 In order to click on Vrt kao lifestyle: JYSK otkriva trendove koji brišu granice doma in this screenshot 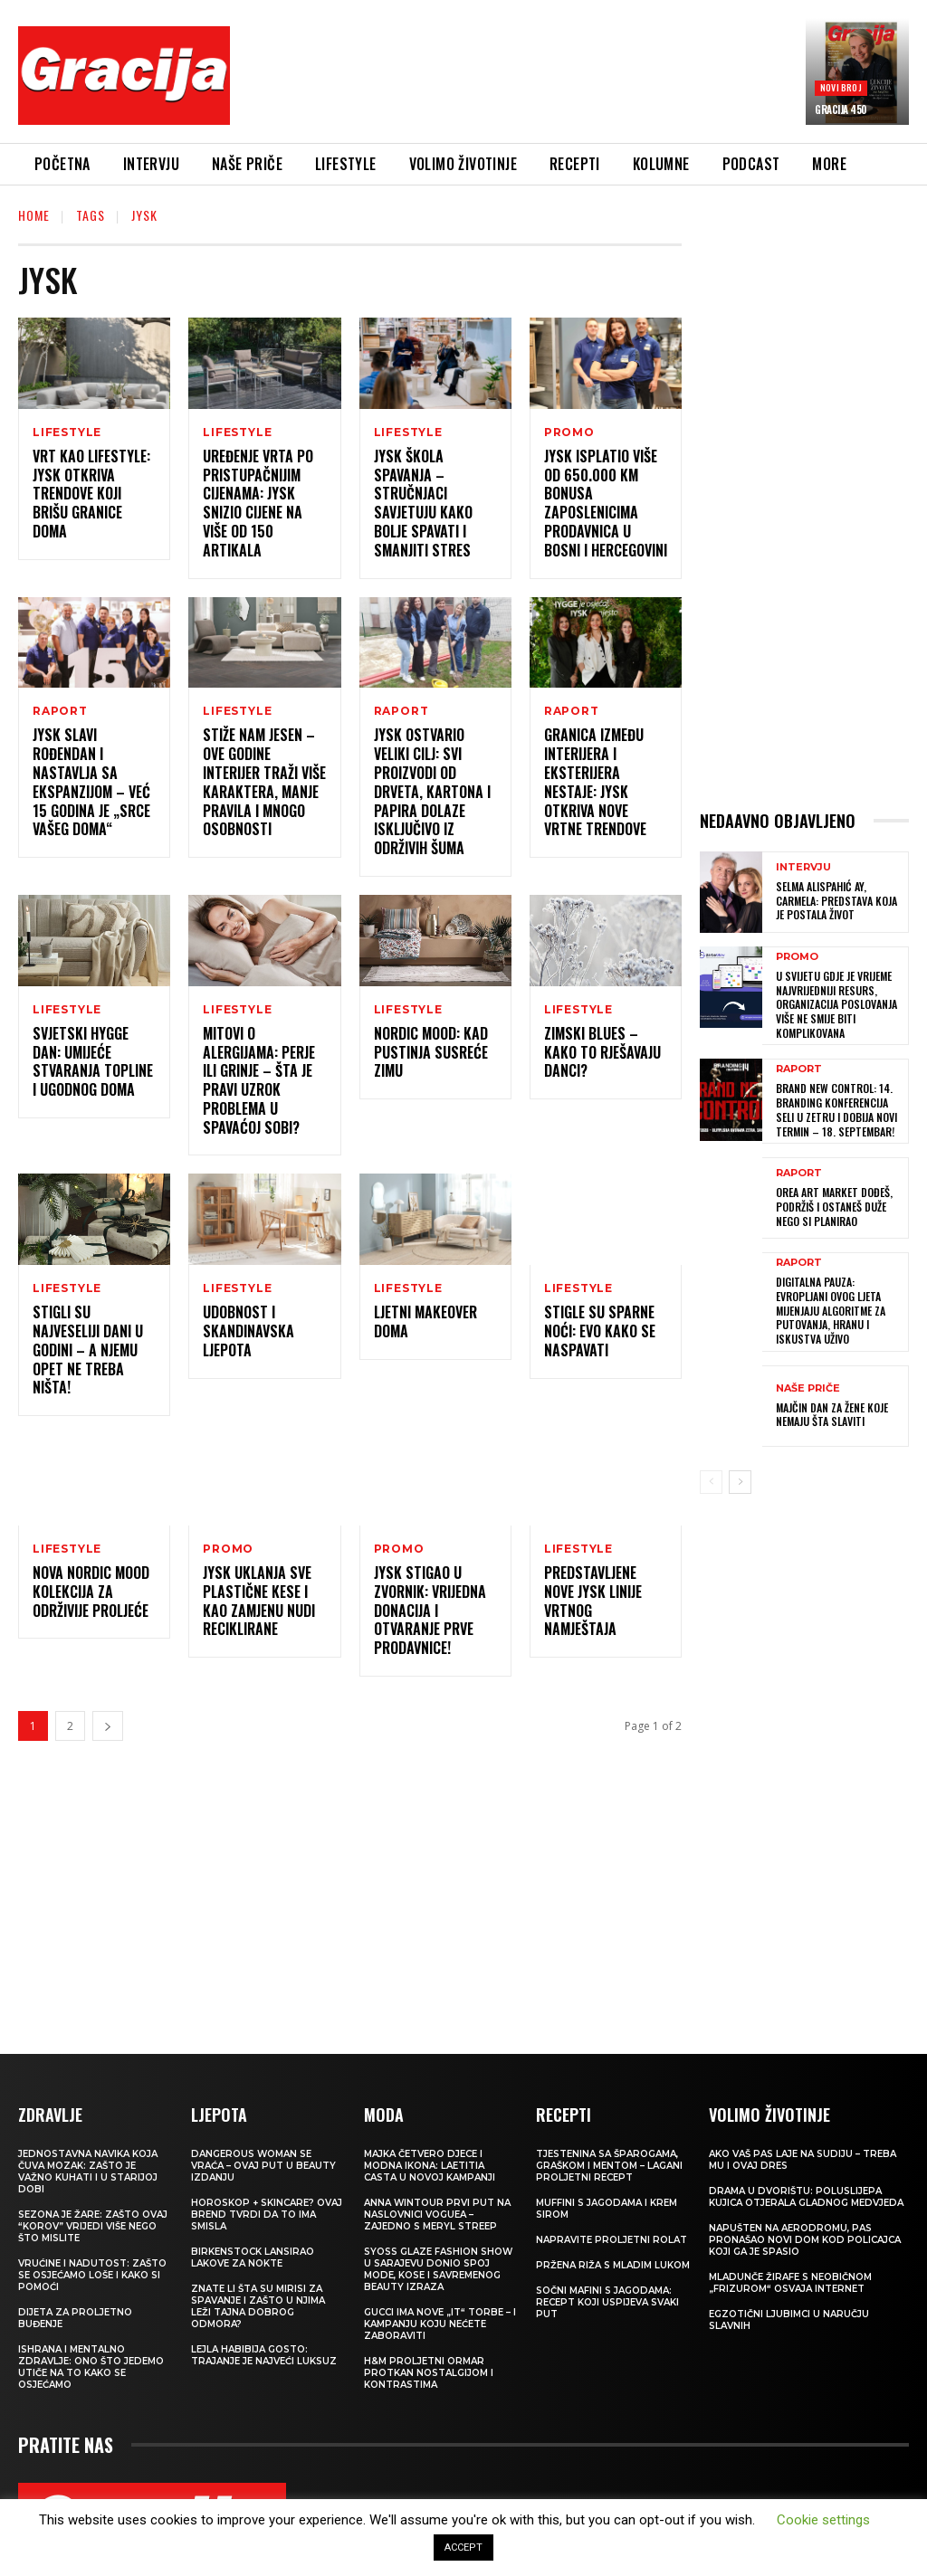, I will do `click(91, 493)`.